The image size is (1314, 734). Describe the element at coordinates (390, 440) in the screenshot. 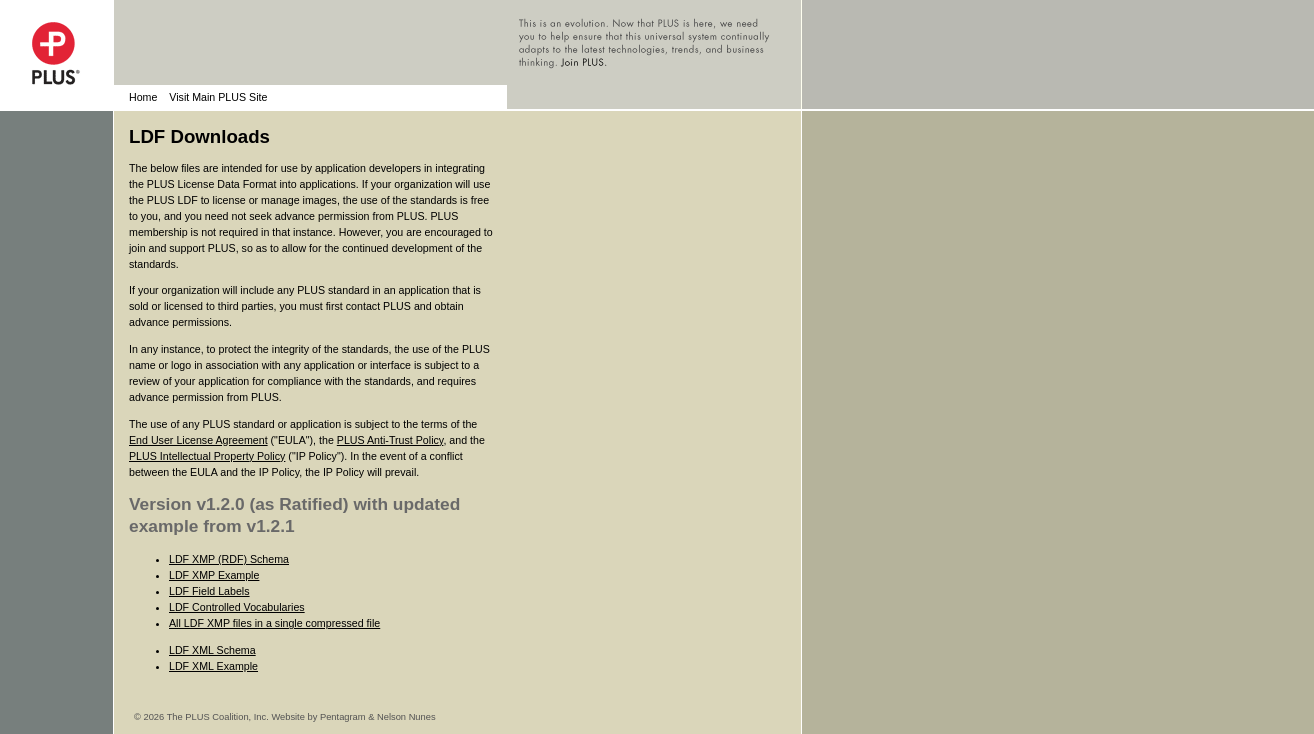

I see `PLUS Anti-Trust Policy` at that location.